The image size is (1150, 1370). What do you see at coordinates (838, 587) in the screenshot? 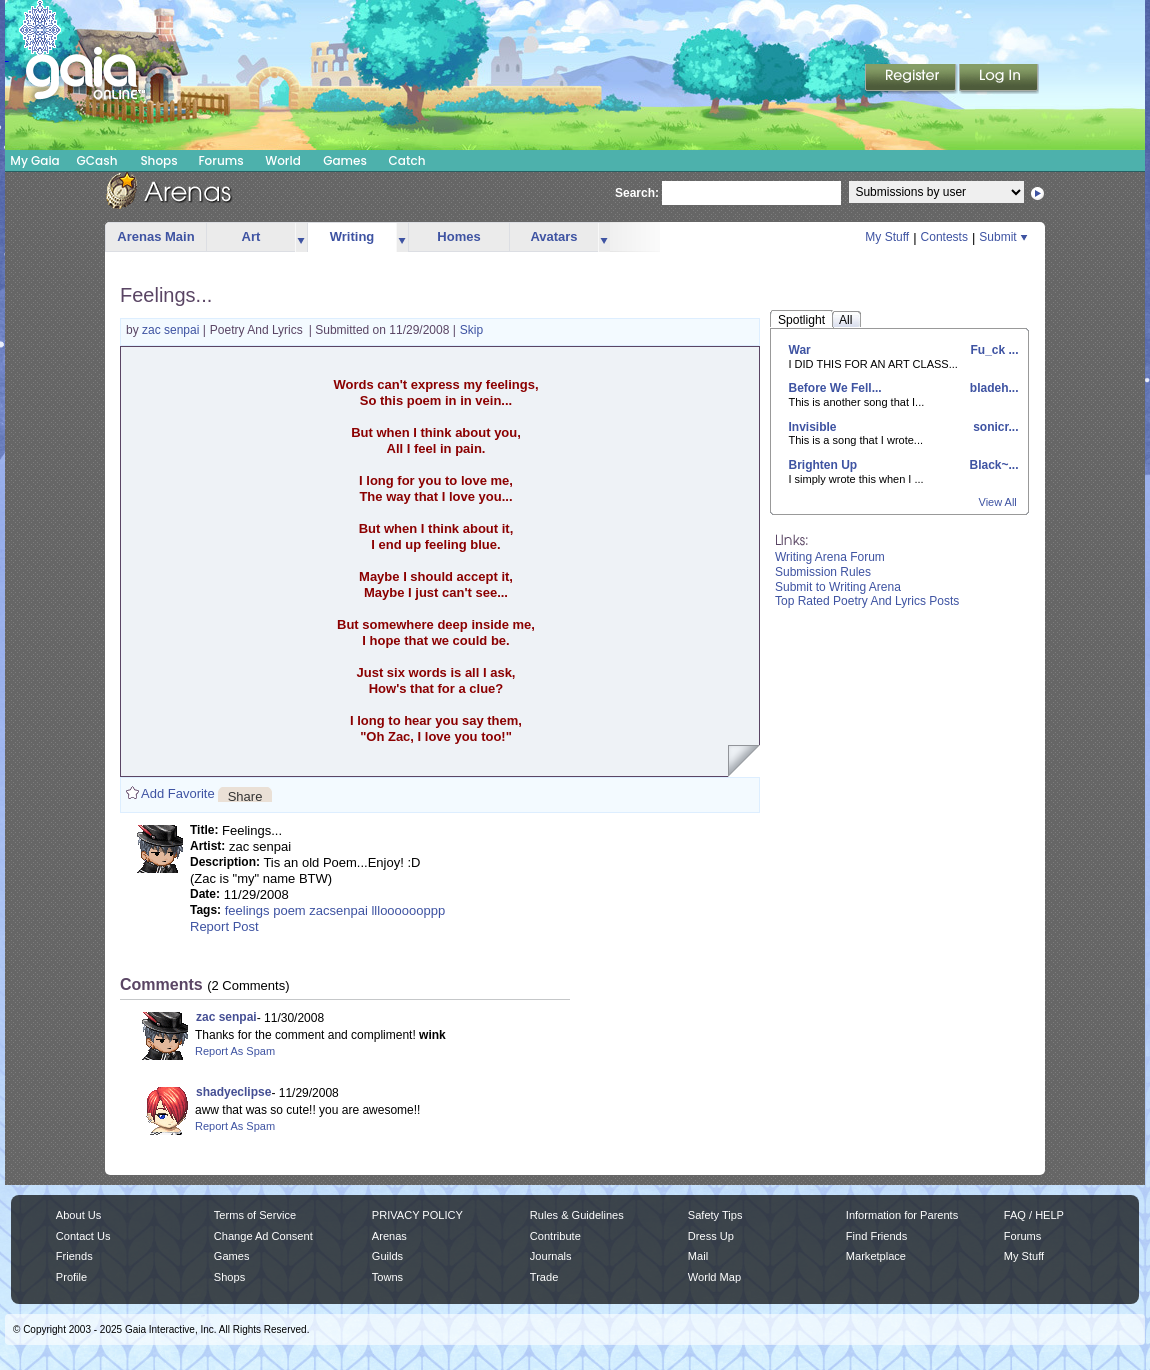
I see `Submit to Writing Arena` at bounding box center [838, 587].